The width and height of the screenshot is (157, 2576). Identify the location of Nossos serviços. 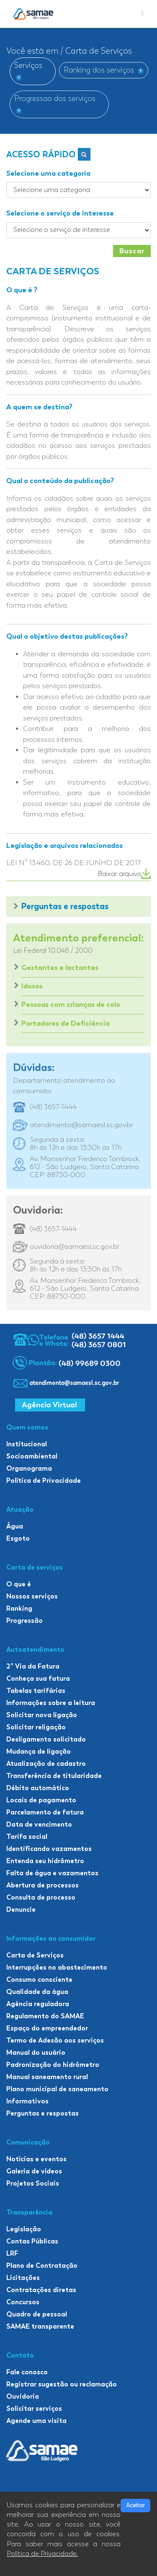
(32, 1596).